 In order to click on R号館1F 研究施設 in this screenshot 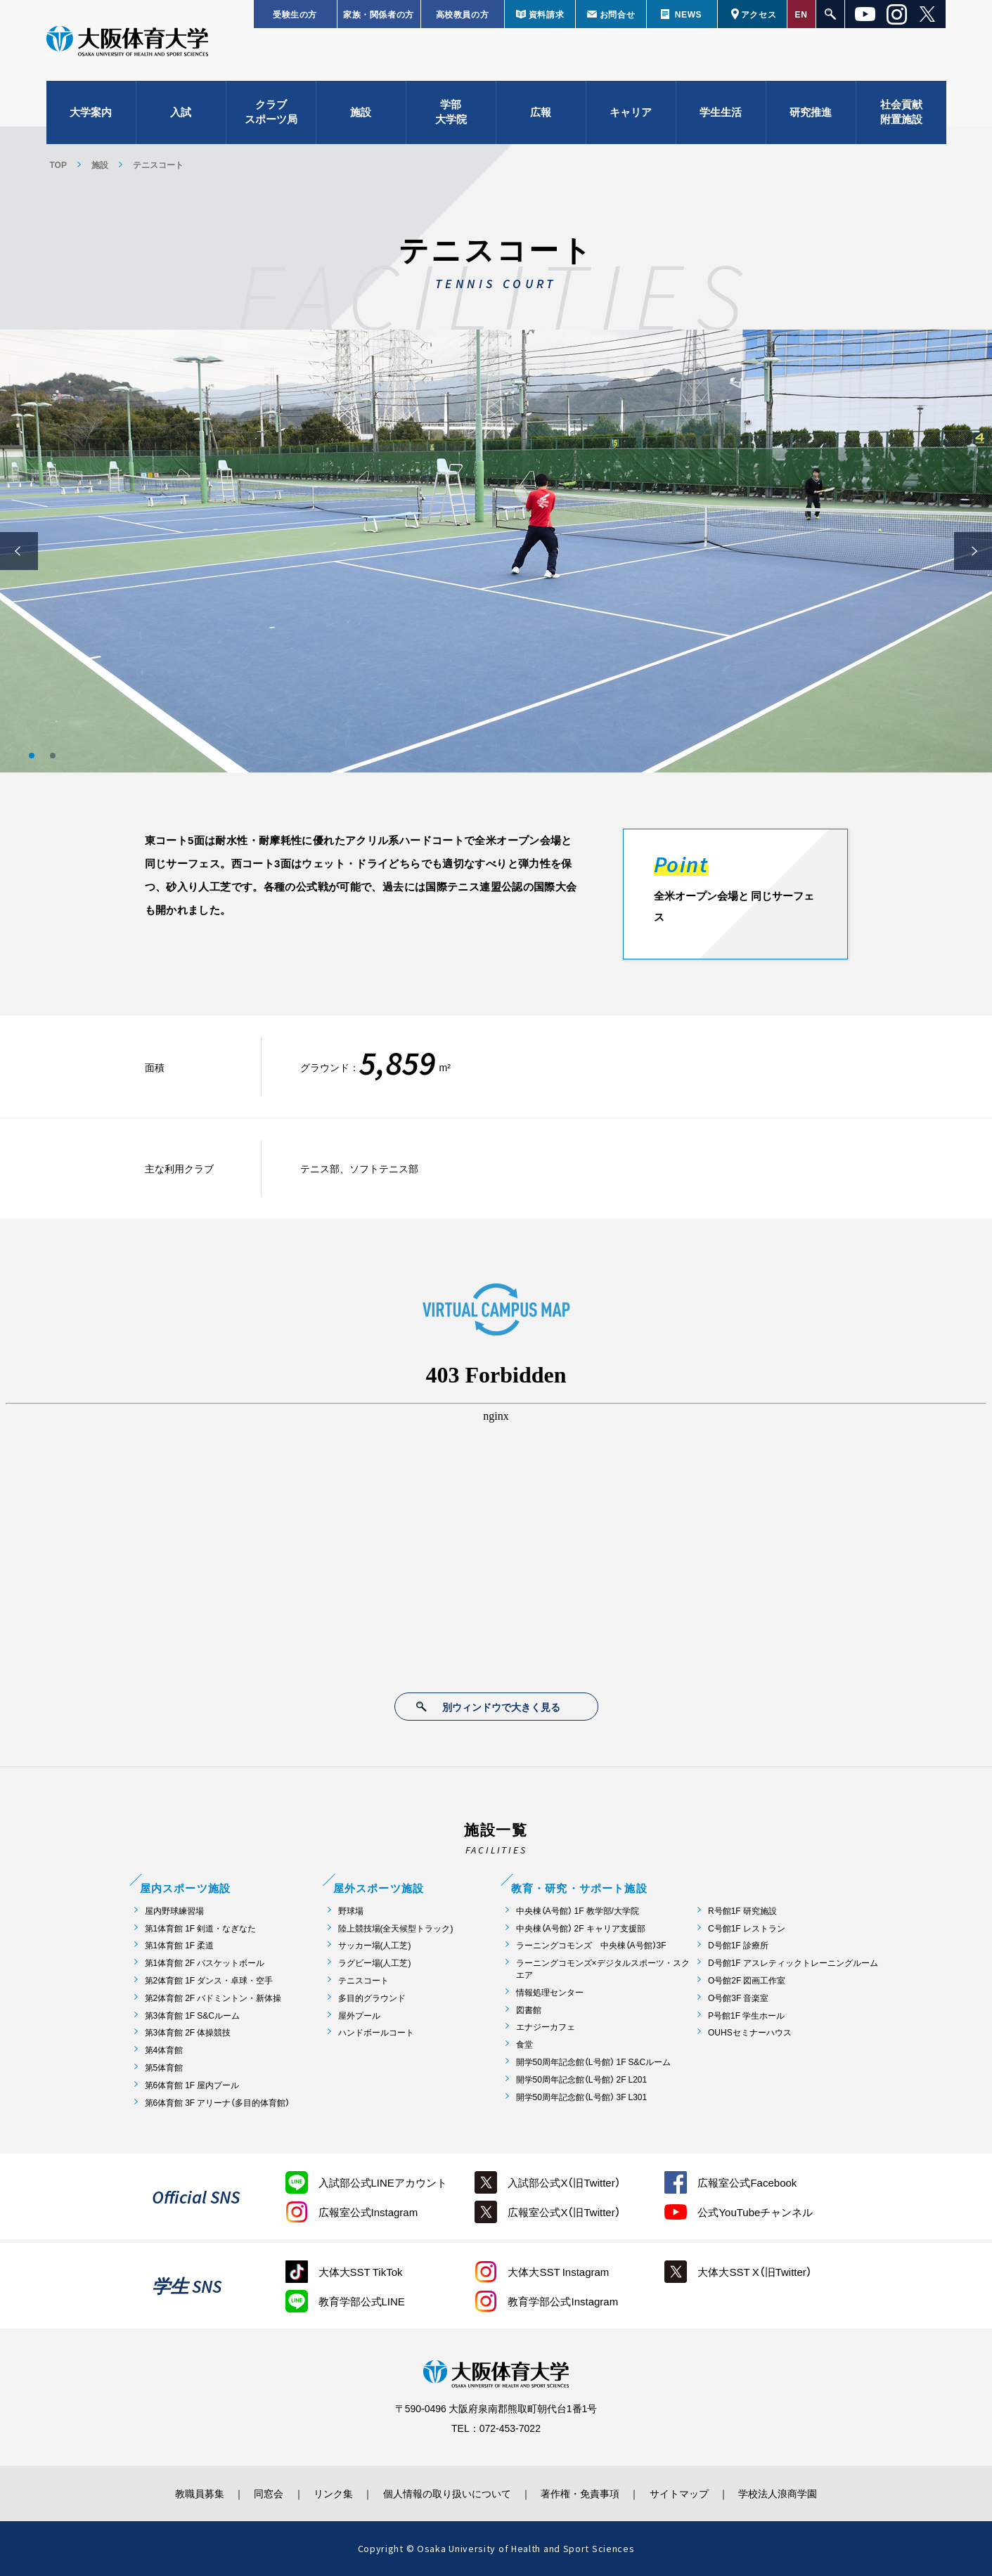, I will do `click(742, 1911)`.